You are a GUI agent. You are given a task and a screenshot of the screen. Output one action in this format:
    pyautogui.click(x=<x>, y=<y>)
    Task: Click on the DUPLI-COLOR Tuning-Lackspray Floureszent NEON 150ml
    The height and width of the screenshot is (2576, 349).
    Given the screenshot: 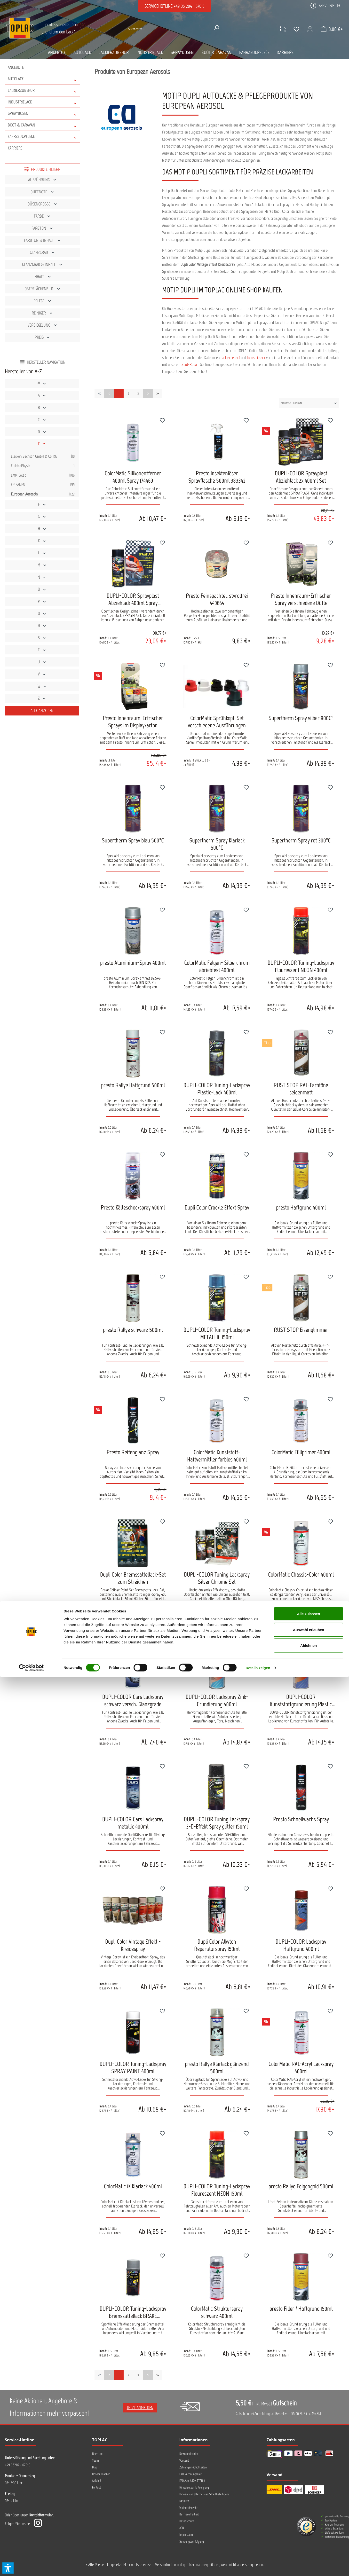 What is the action you would take?
    pyautogui.click(x=216, y=2190)
    